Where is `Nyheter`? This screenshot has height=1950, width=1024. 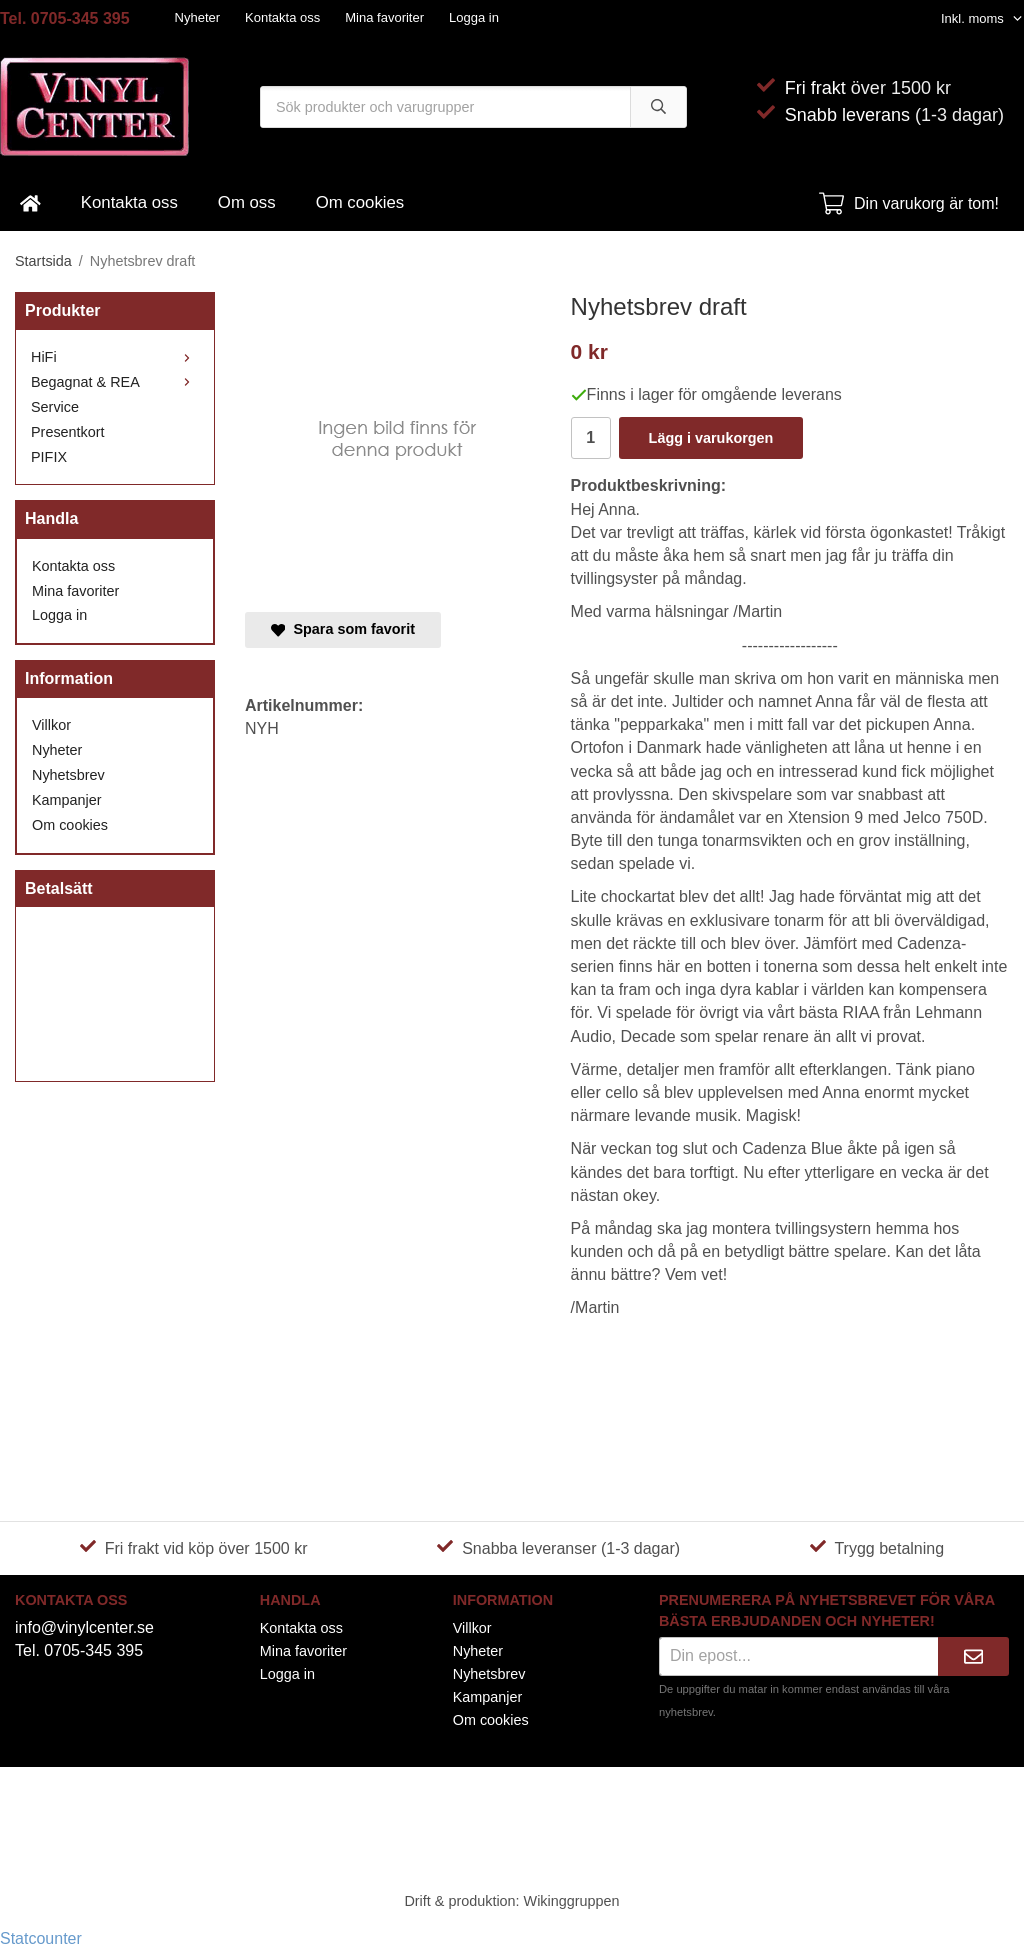 Nyheter is located at coordinates (198, 17).